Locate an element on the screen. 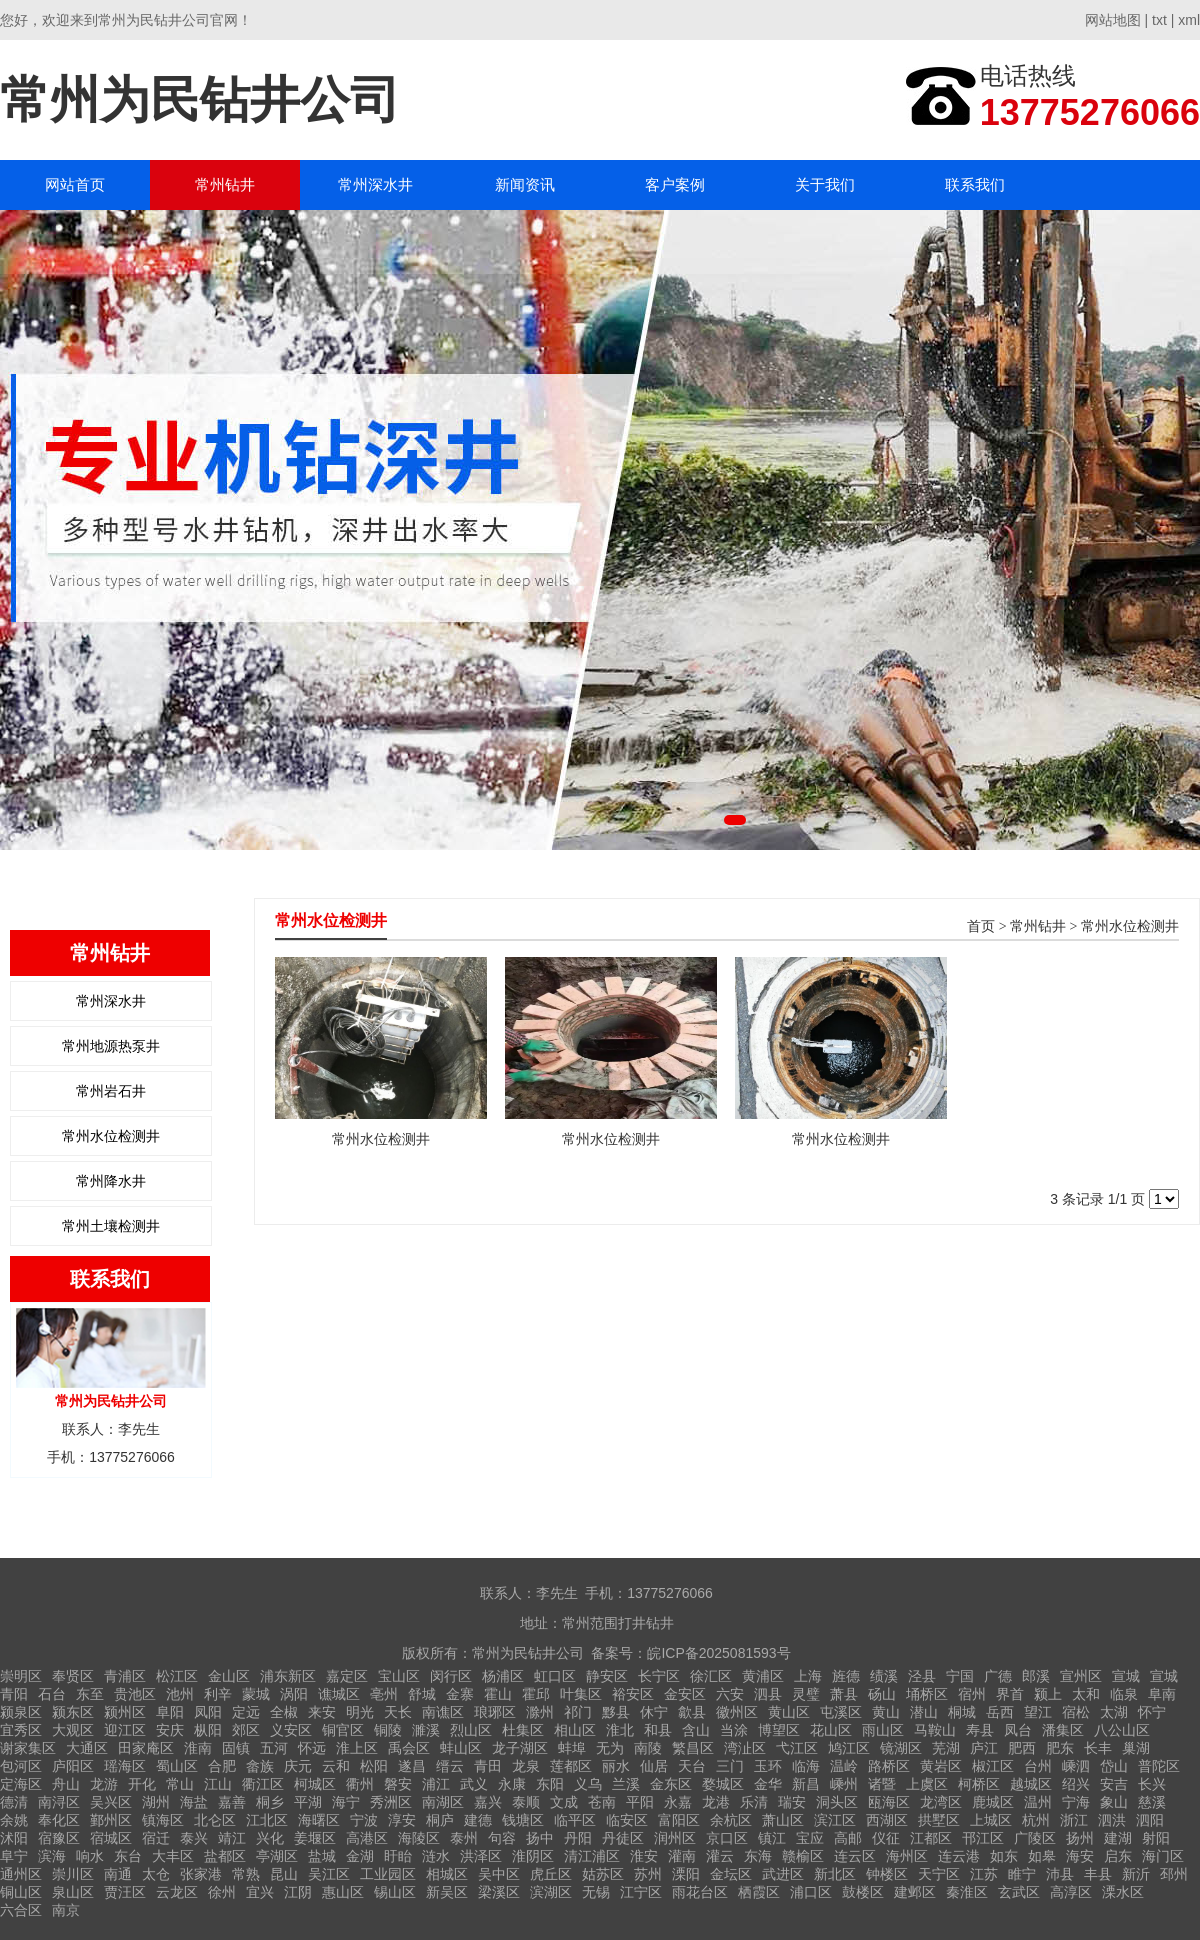 This screenshot has width=1200, height=1940. 凤阳 is located at coordinates (208, 1712).